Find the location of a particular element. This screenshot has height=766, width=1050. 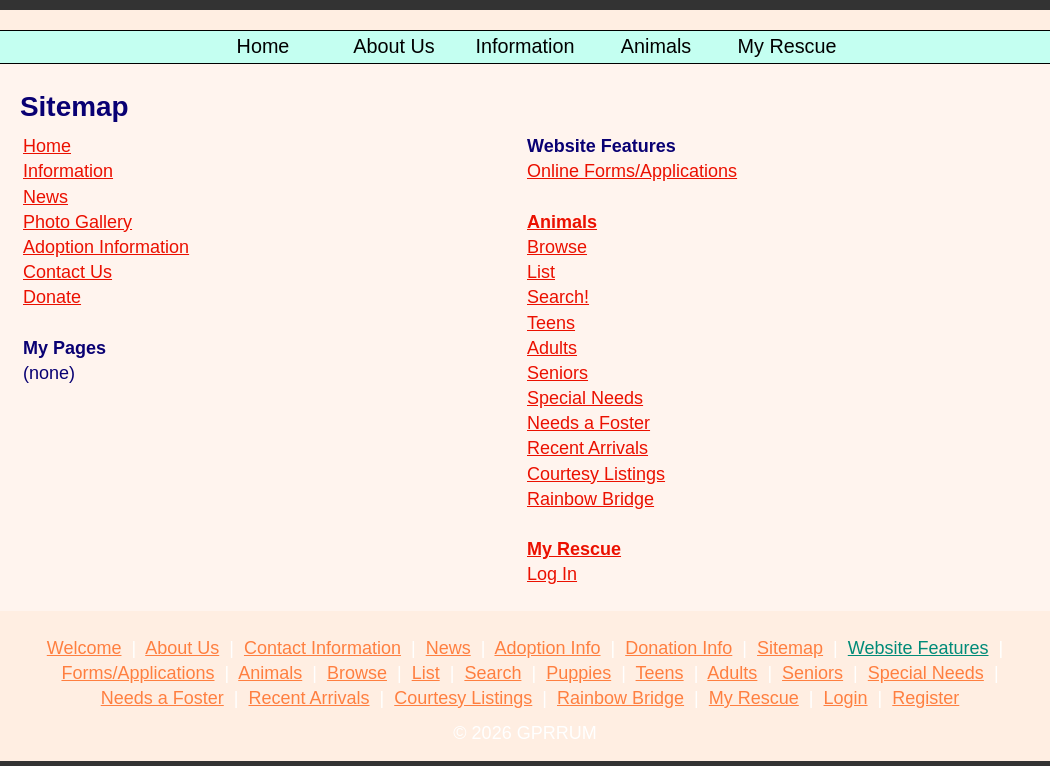

Needs a Foster is located at coordinates (588, 423).